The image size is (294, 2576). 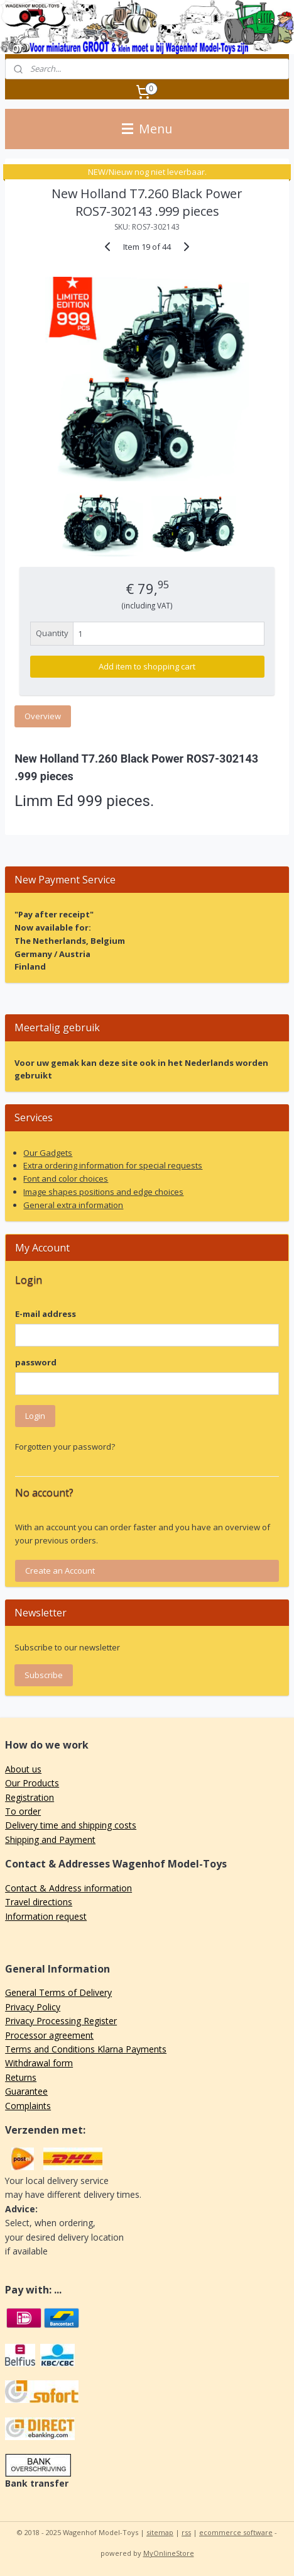 I want to click on Travel directions, so click(x=38, y=1902).